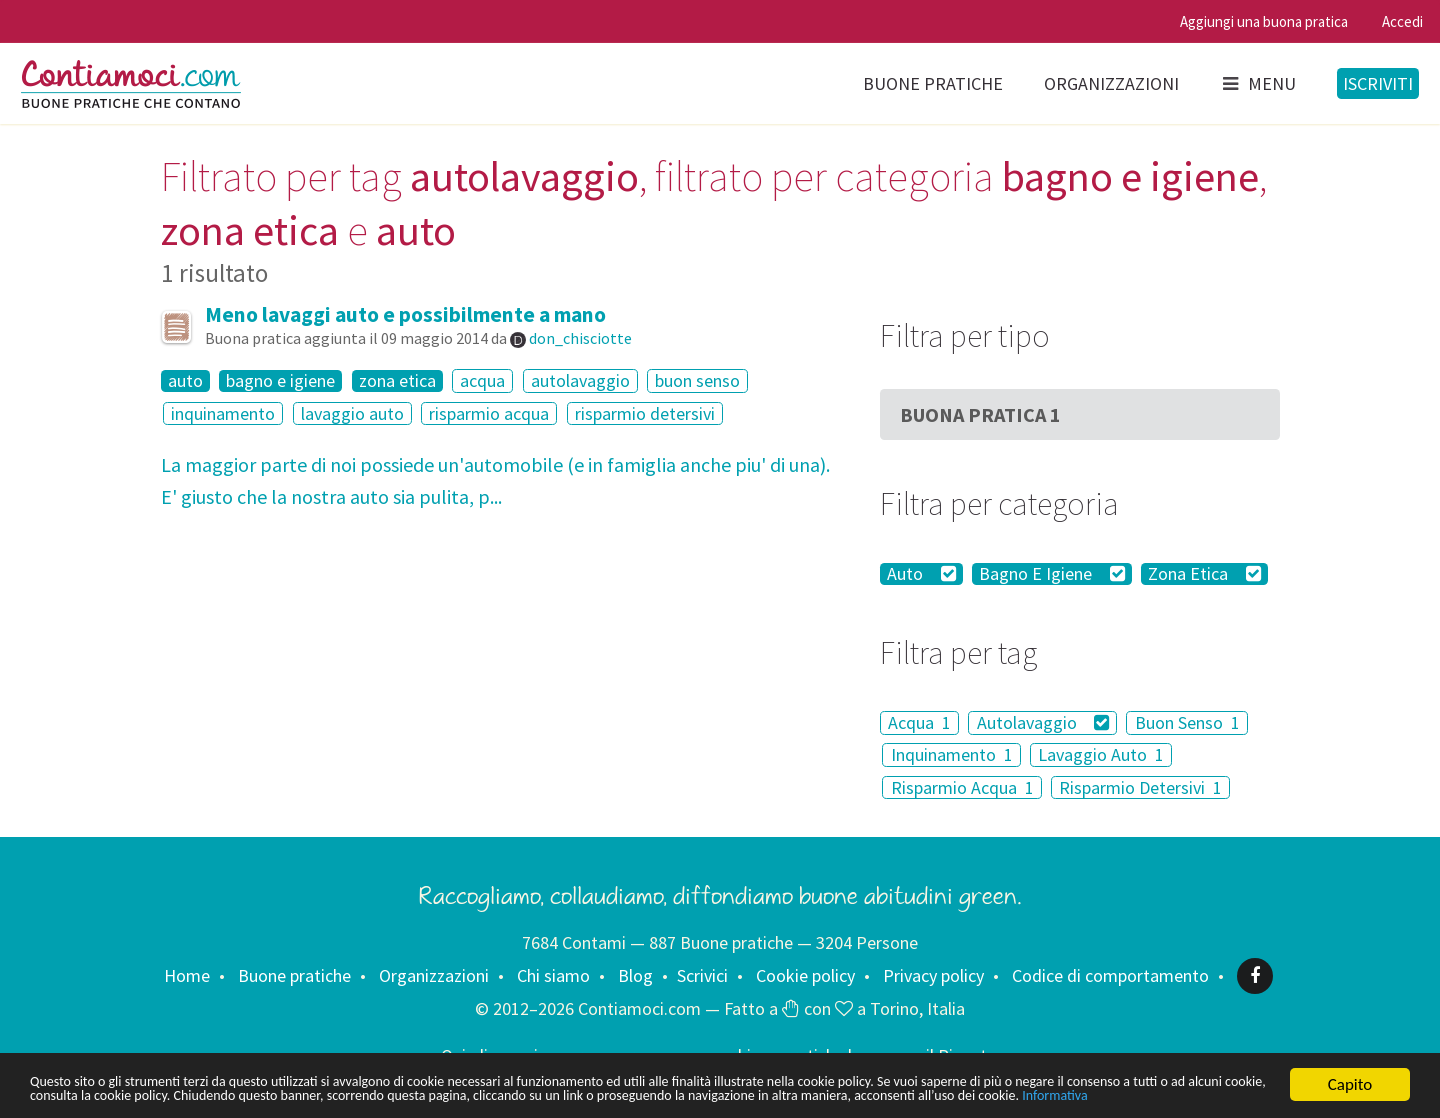 The width and height of the screenshot is (1440, 1118). I want to click on Blog, so click(635, 975).